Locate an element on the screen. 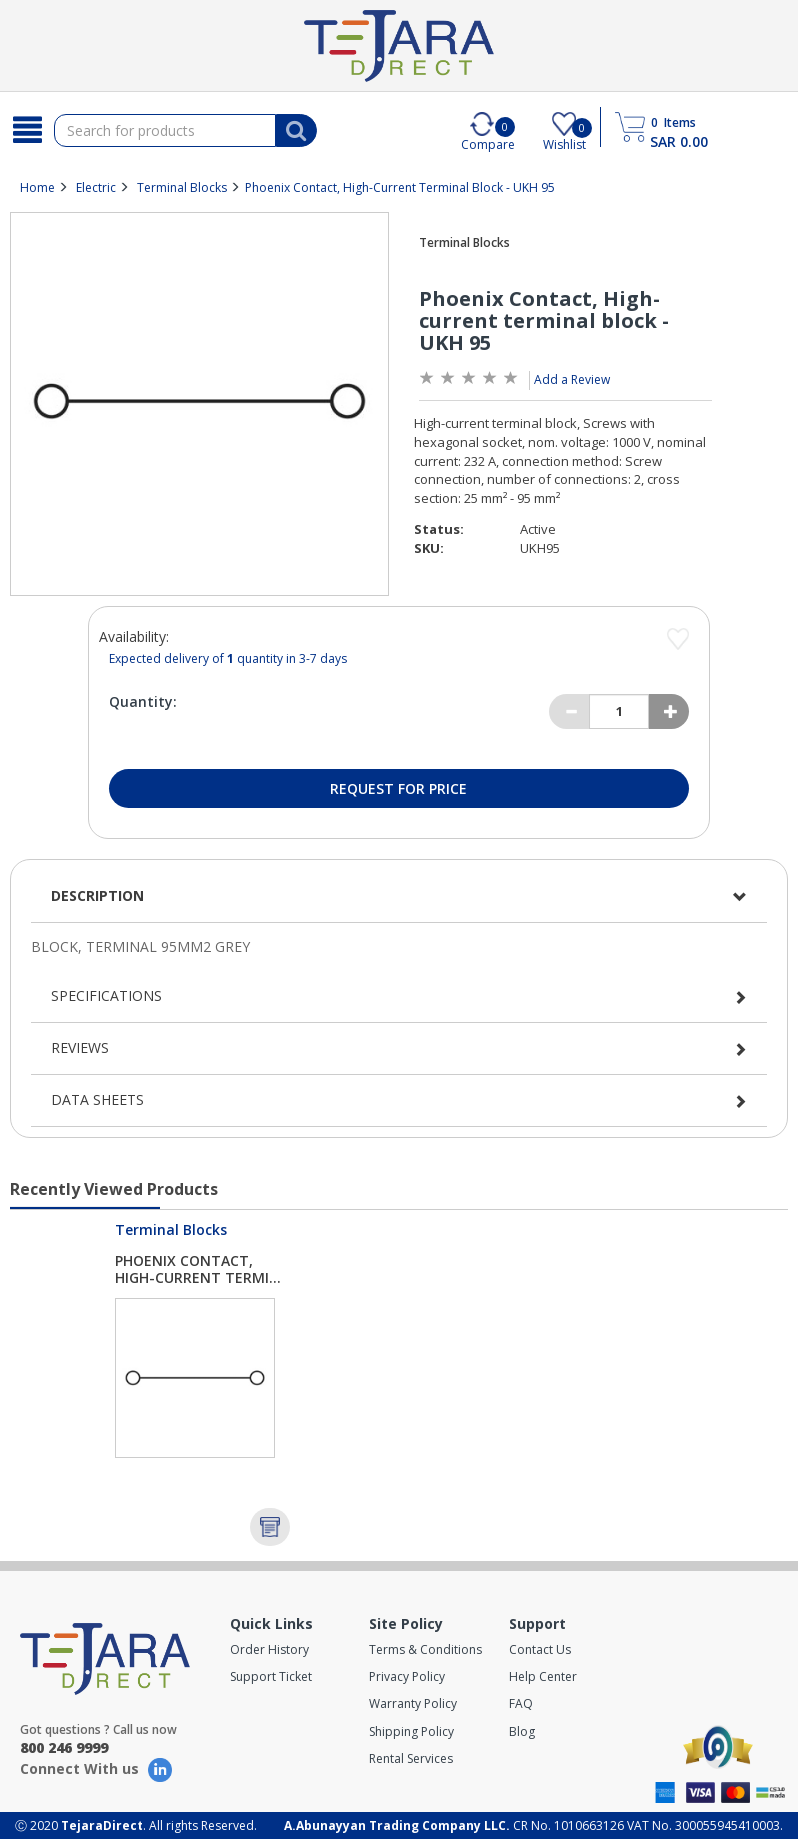 Image resolution: width=798 pixels, height=1839 pixels. [Search] is located at coordinates (27, 130).